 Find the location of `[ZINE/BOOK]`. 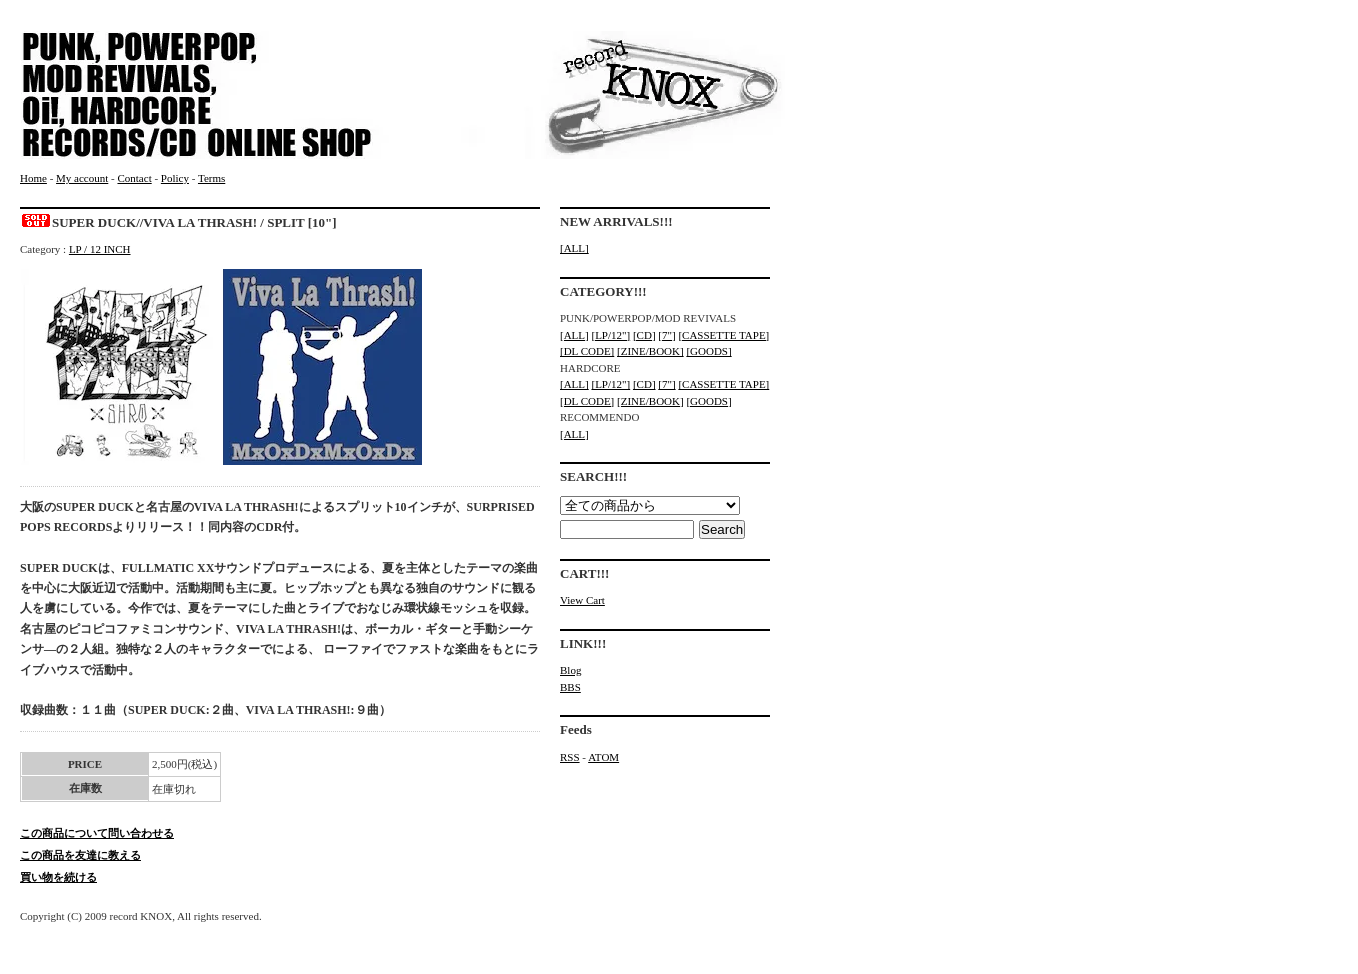

[ZINE/BOOK] is located at coordinates (650, 351).